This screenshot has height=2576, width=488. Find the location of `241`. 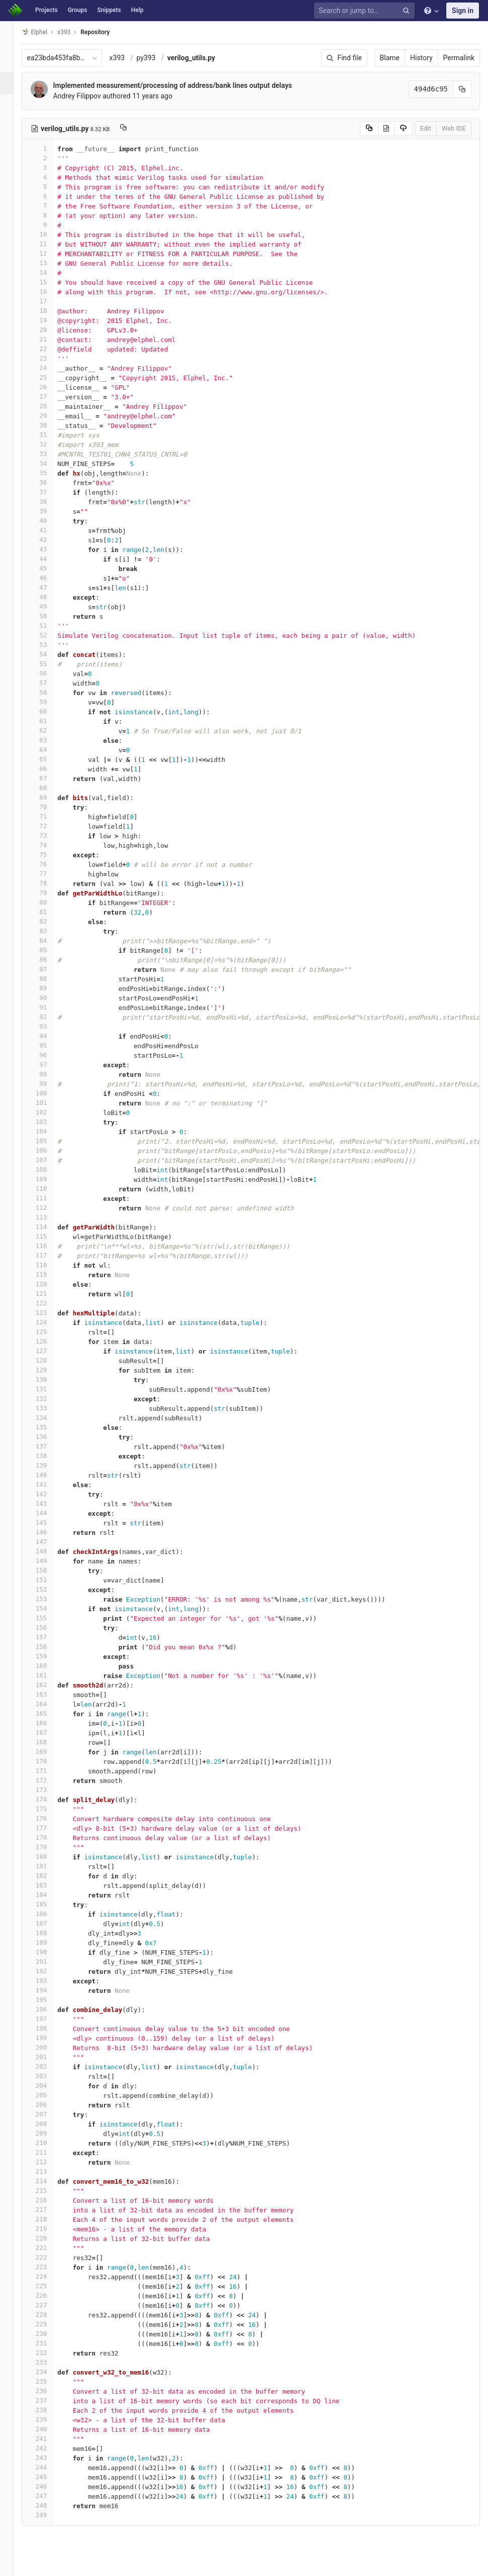

241 is located at coordinates (49, 2438).